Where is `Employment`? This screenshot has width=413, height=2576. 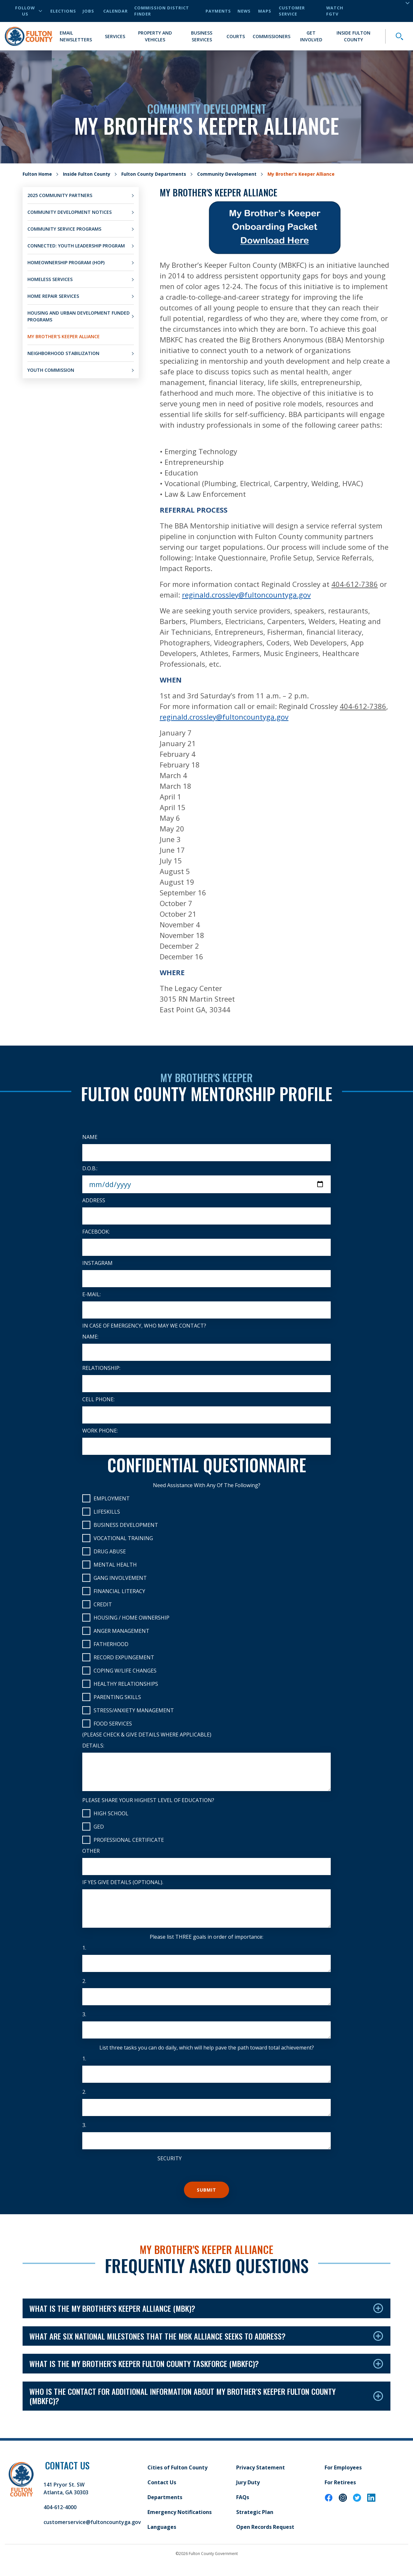 Employment is located at coordinates (106, 1498).